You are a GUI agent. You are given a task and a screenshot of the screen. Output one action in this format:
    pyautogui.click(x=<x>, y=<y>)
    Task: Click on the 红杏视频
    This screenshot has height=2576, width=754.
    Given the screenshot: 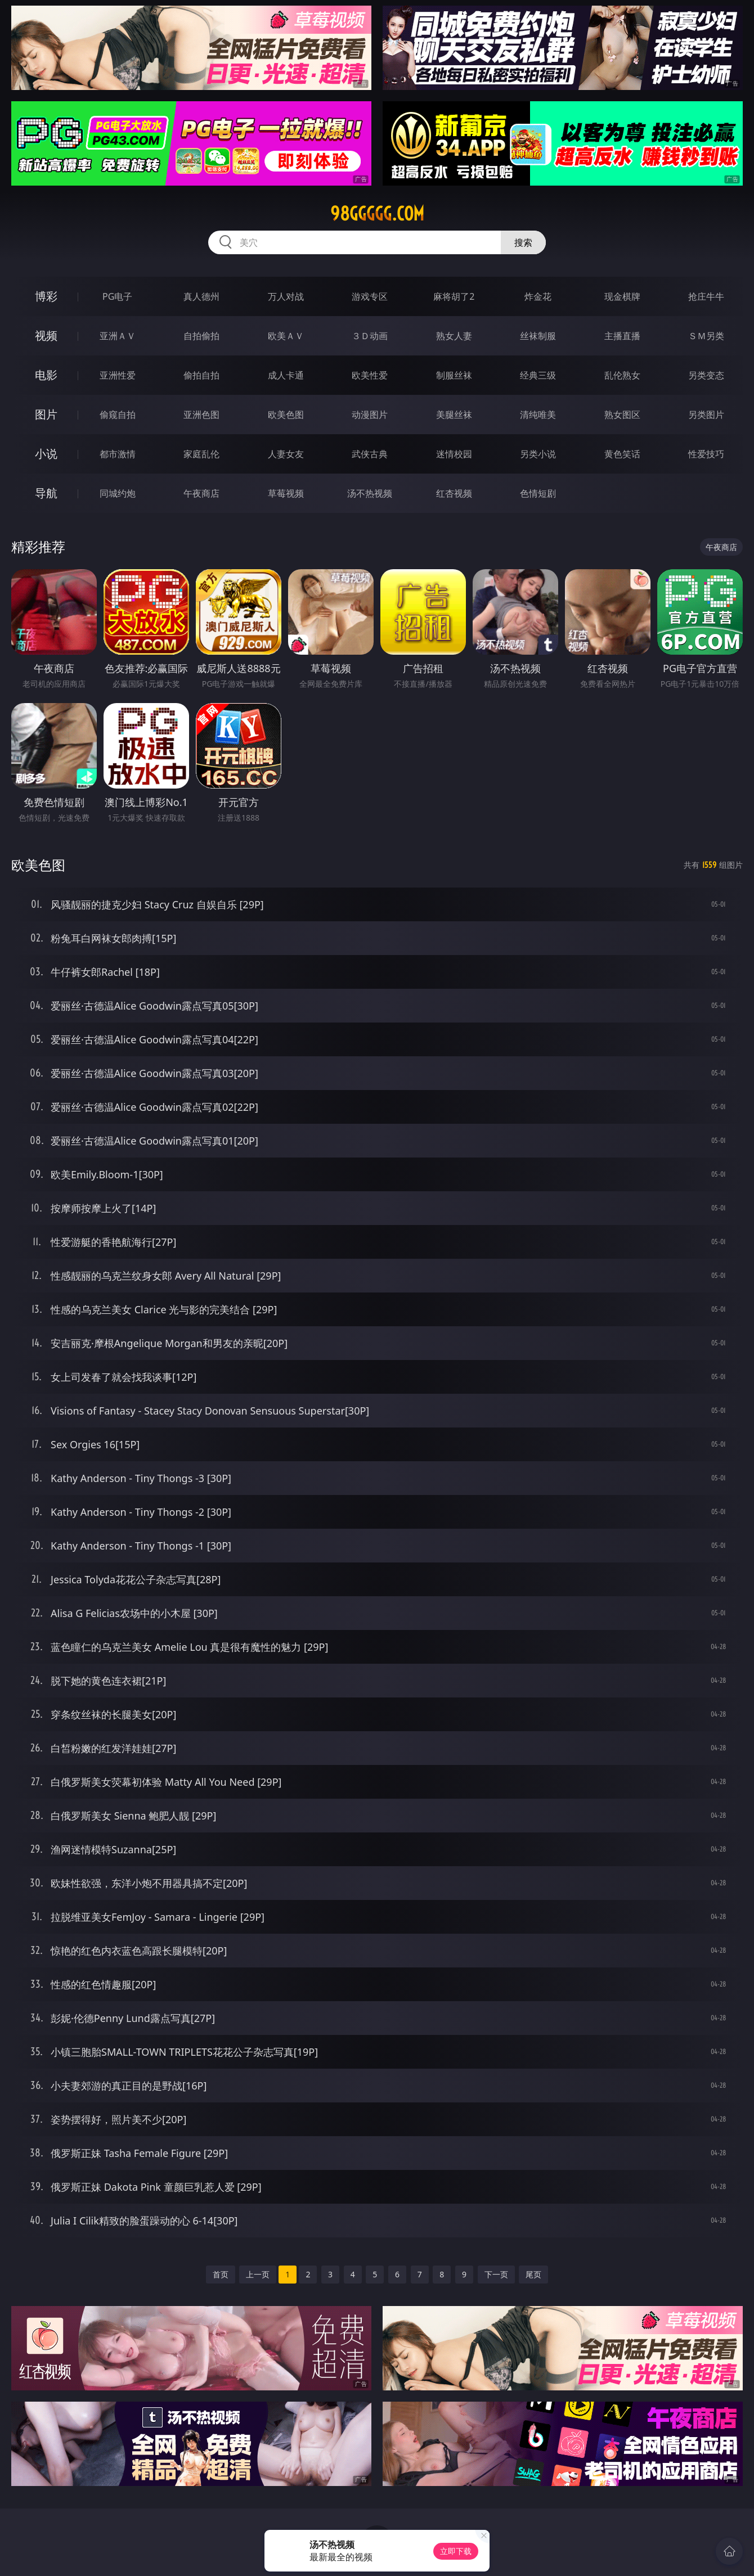 What is the action you would take?
    pyautogui.click(x=454, y=493)
    